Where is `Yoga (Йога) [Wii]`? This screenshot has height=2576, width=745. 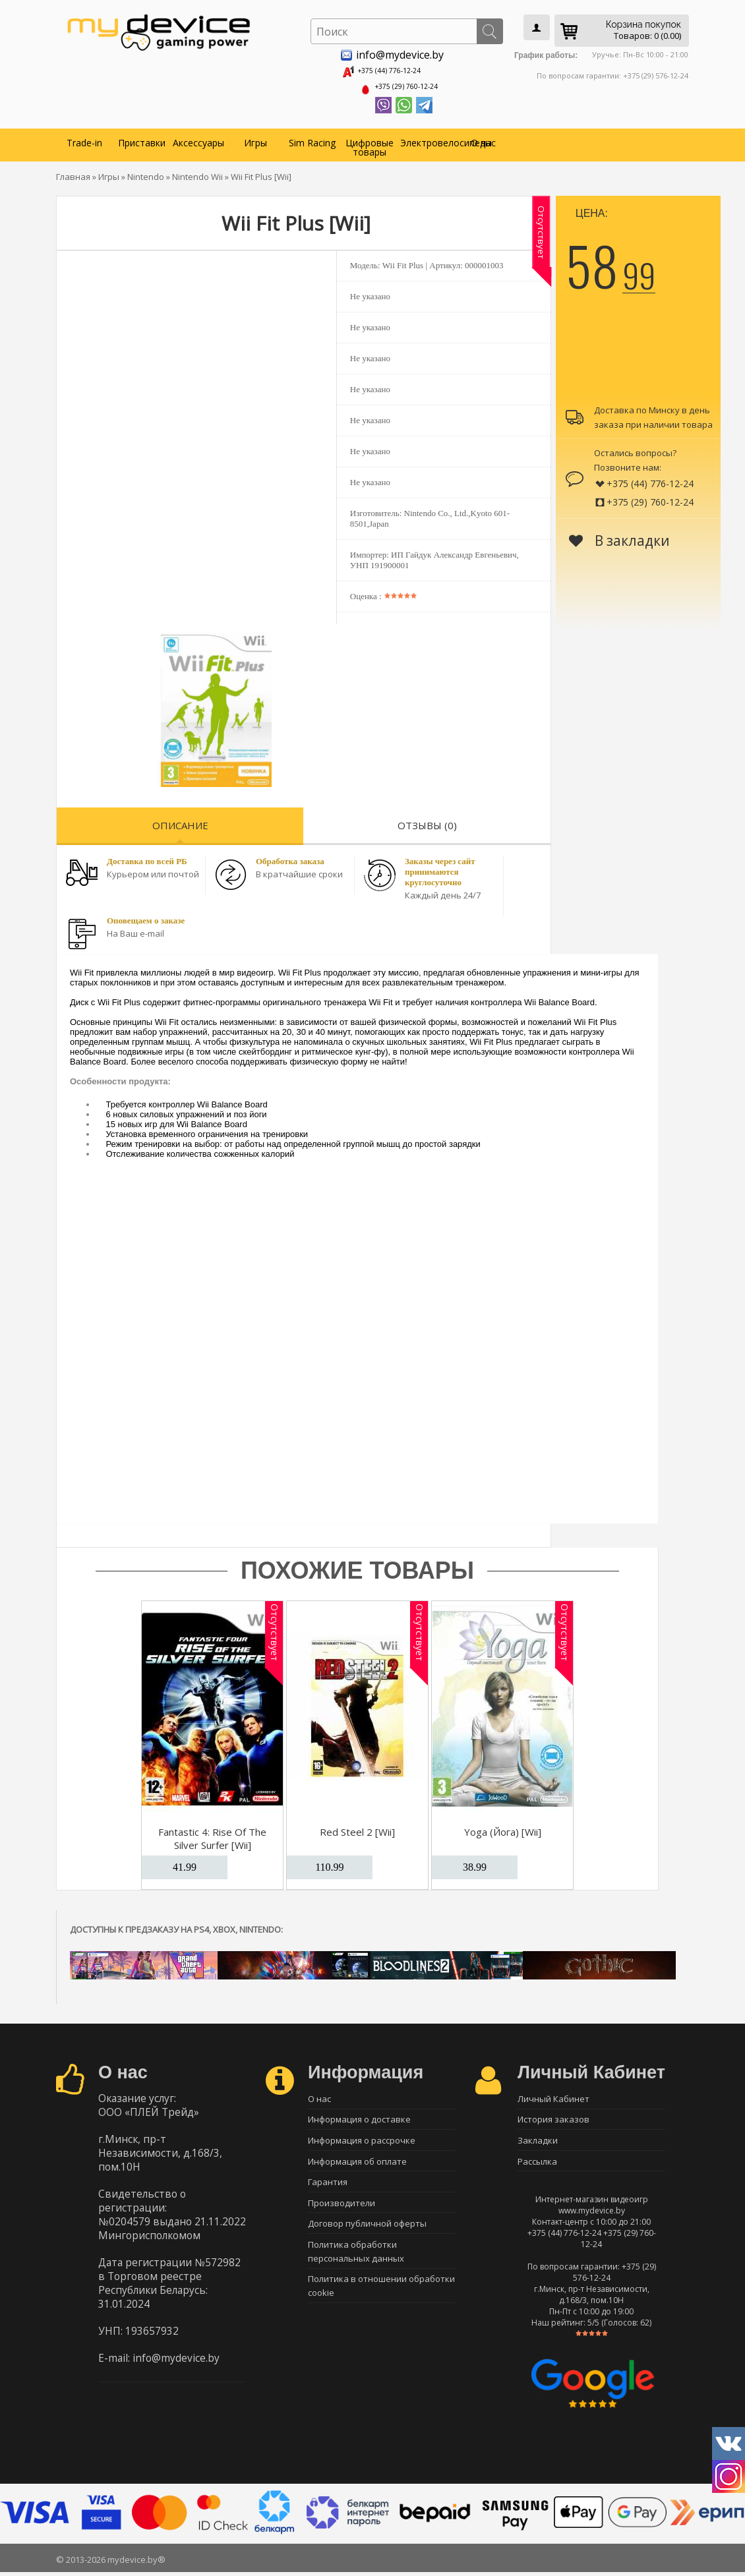 Yoga (Йога) [Wii] is located at coordinates (502, 1827).